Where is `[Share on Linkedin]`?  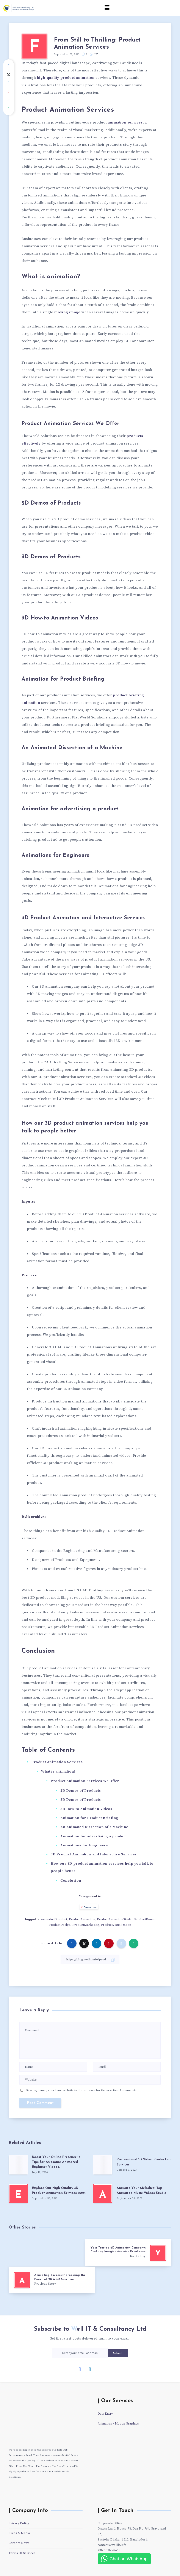 [Share on Linkedin] is located at coordinates (8, 83).